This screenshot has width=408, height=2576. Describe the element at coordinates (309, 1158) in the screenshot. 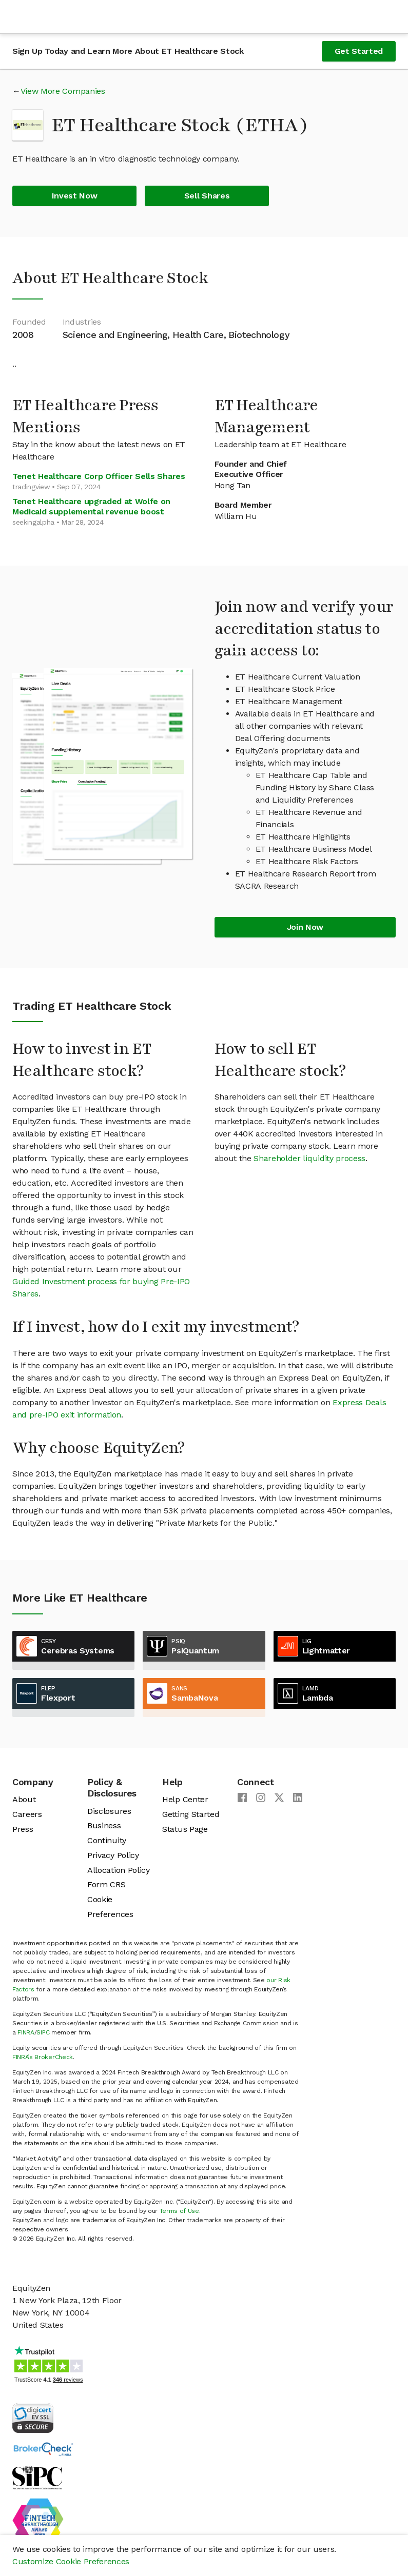

I see `Shareholder liquidity process` at that location.